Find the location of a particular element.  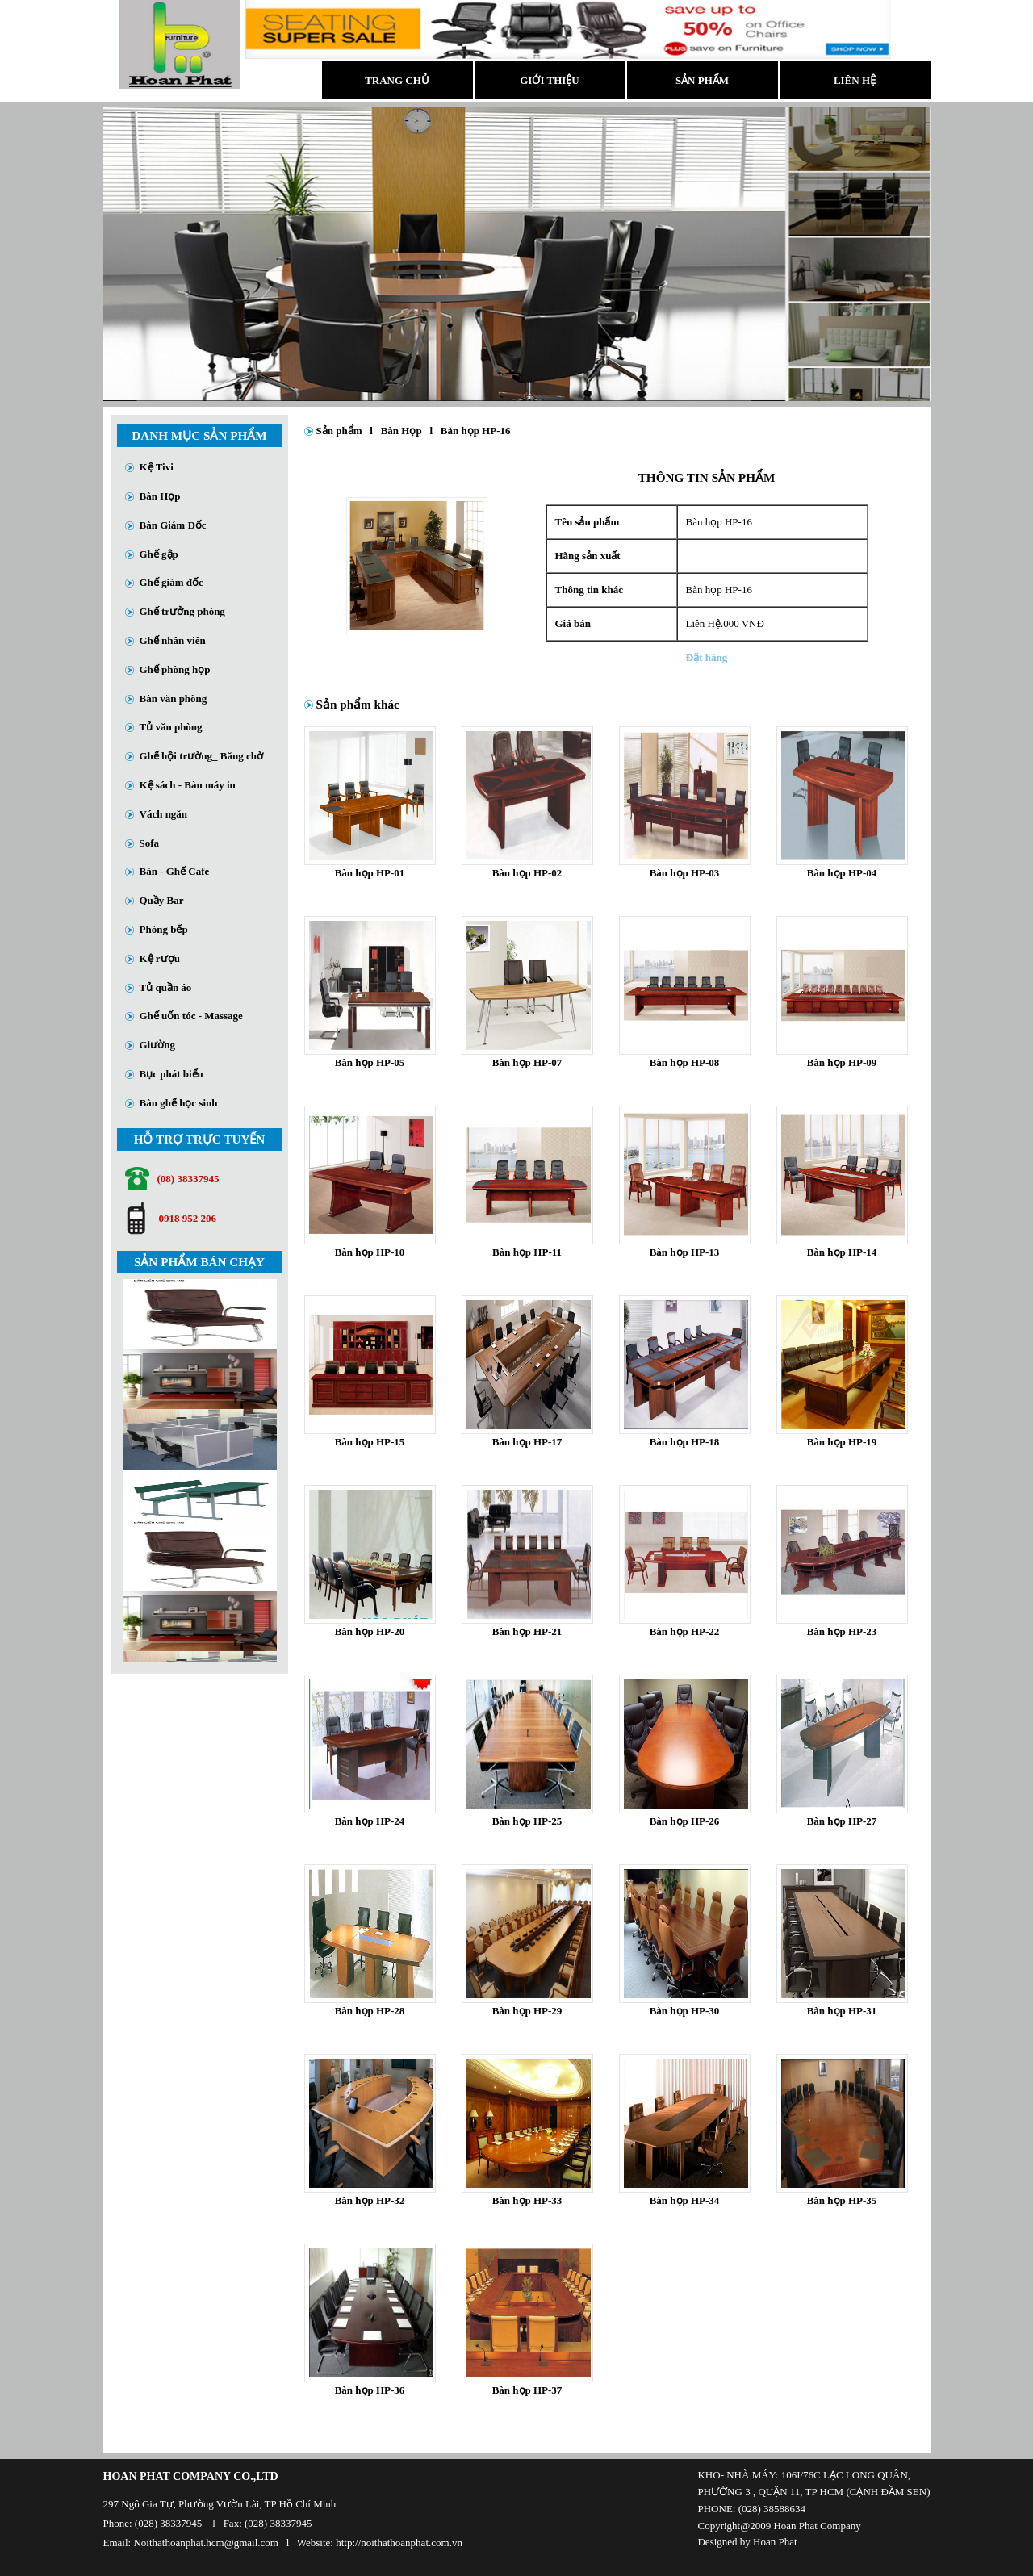

Ghế giám đốc is located at coordinates (171, 582).